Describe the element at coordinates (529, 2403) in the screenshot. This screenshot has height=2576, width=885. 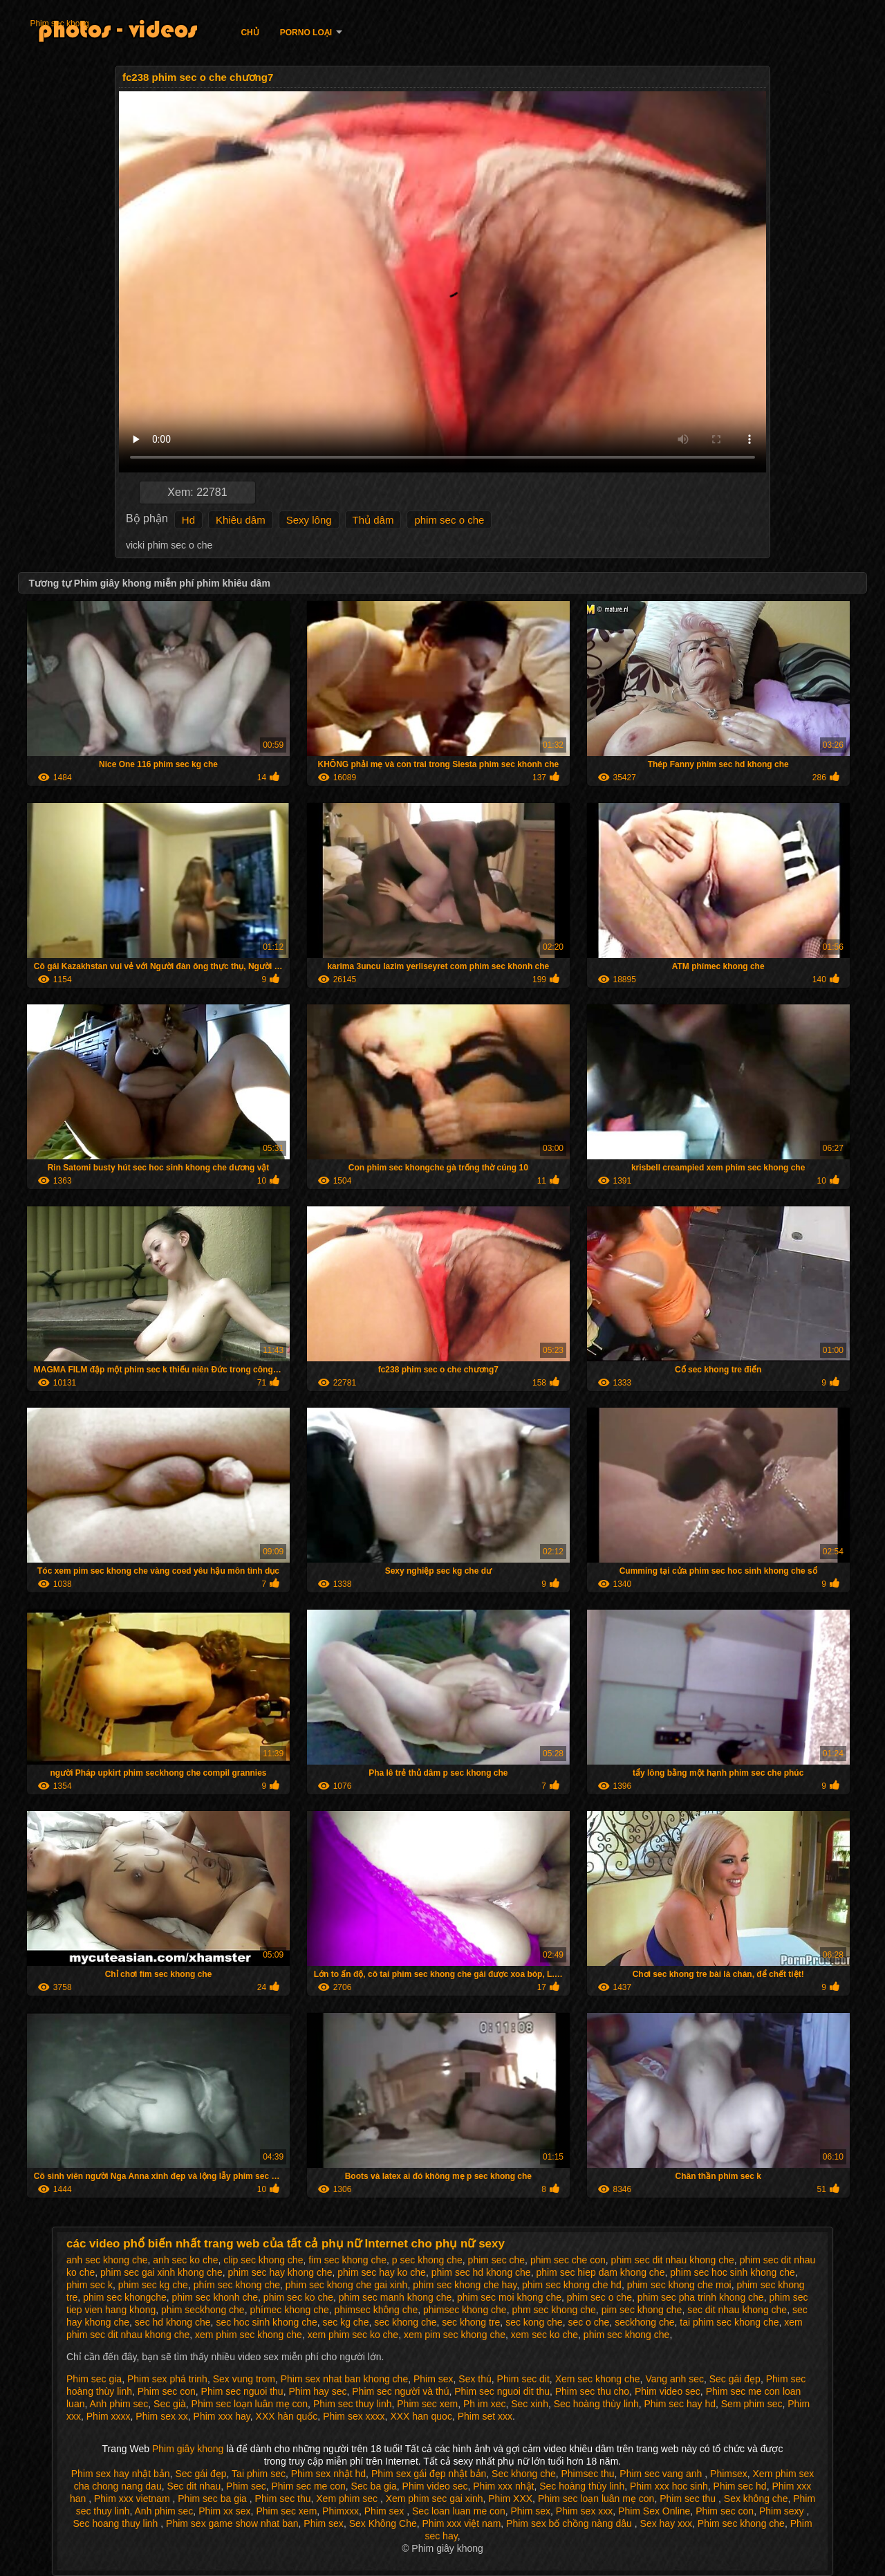
I see `Sec xinh` at that location.